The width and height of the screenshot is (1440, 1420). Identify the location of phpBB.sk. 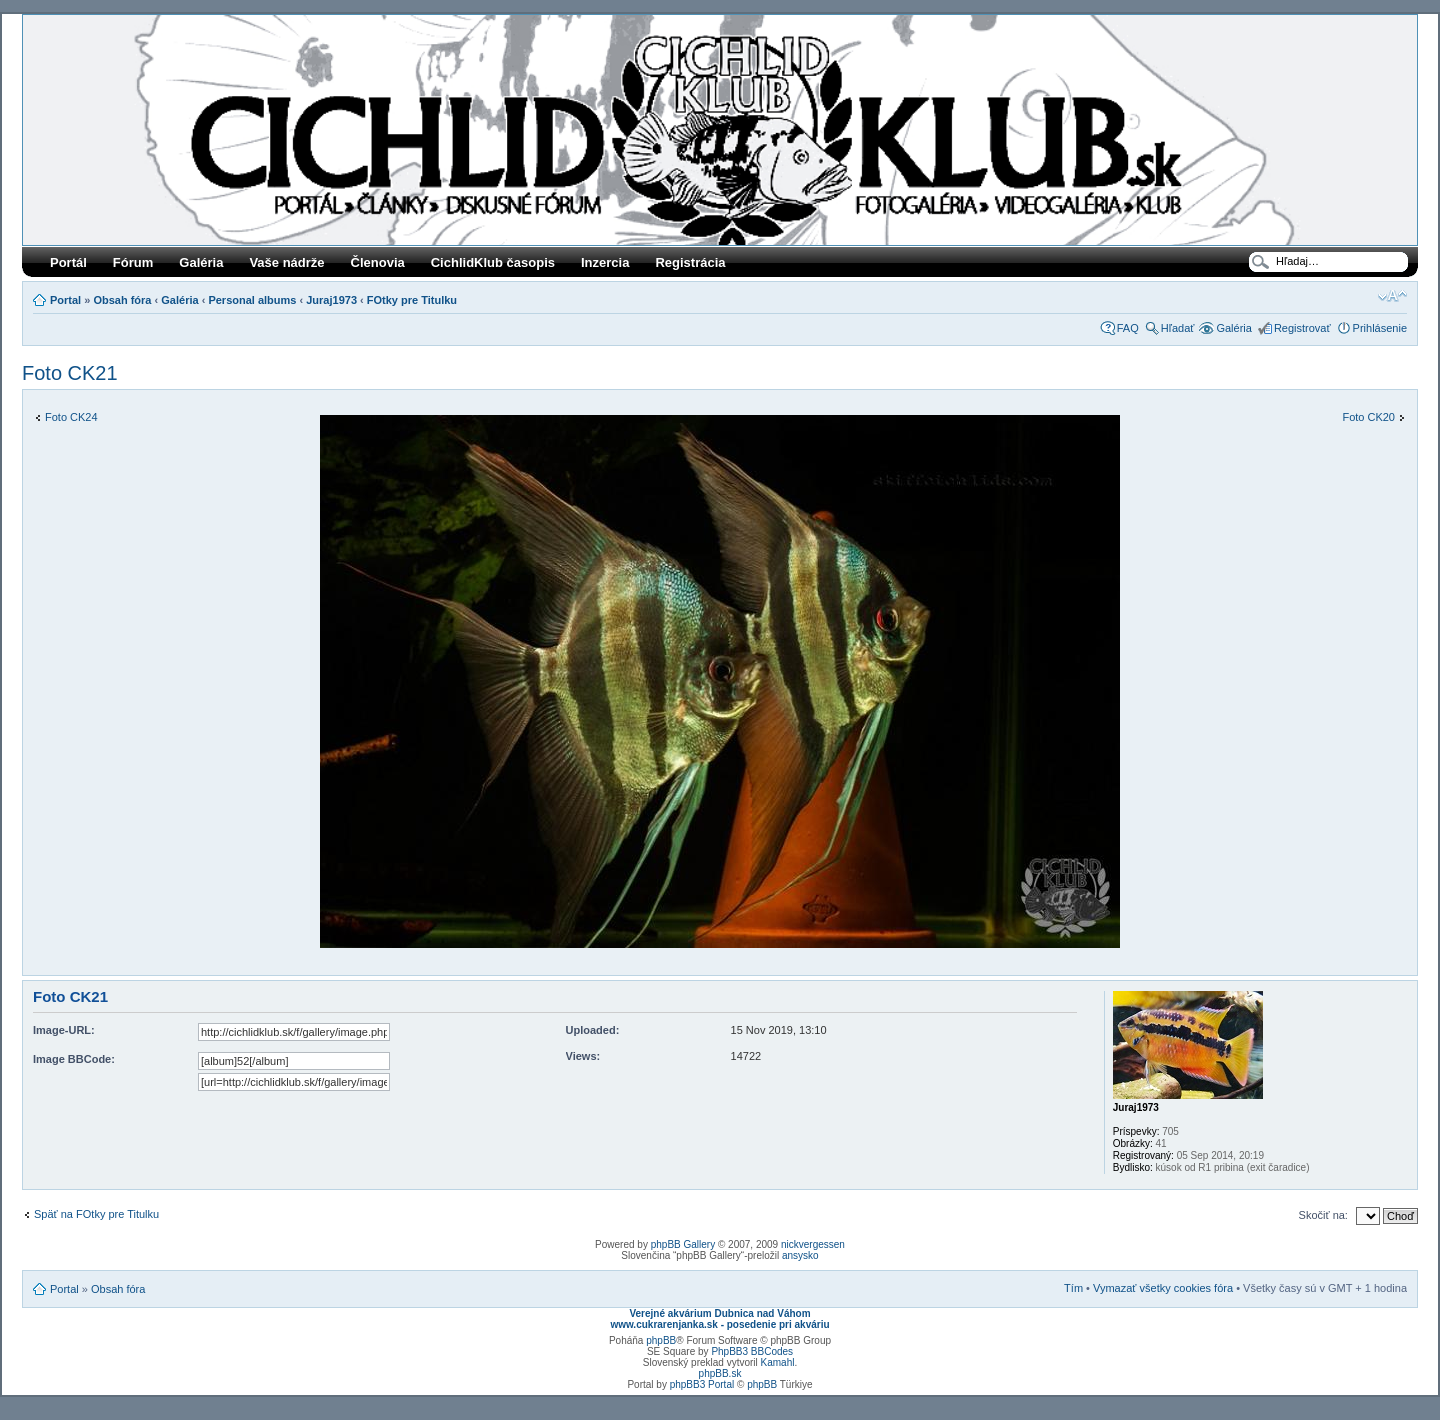
(720, 1373).